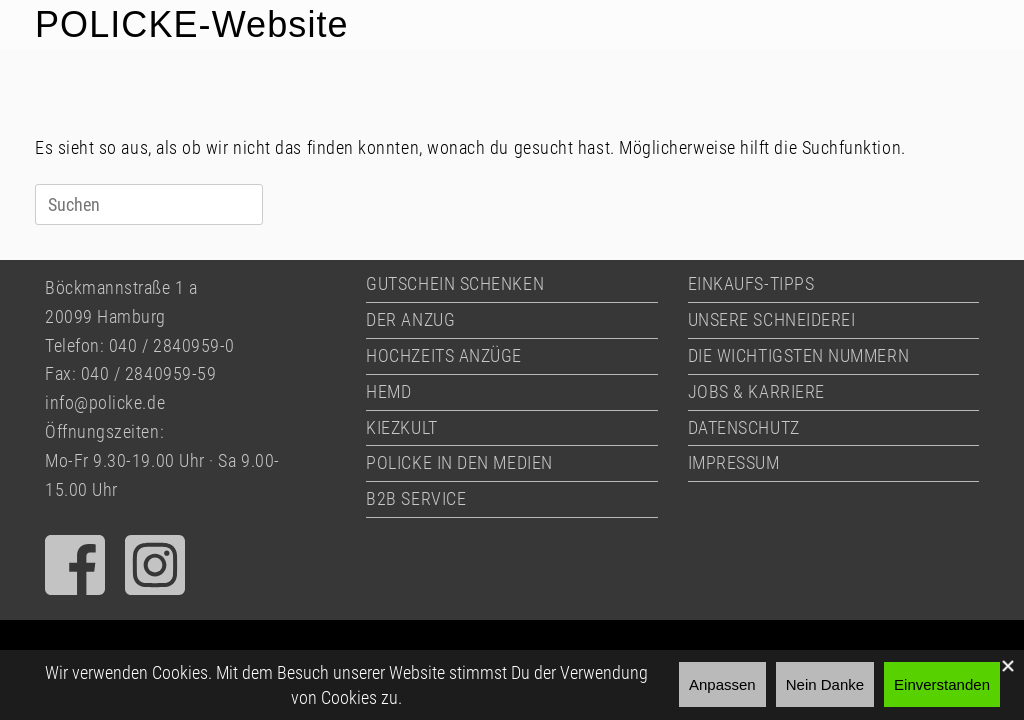 This screenshot has width=1024, height=720. Describe the element at coordinates (455, 283) in the screenshot. I see `GUTSCHEIN SCHENKEN` at that location.